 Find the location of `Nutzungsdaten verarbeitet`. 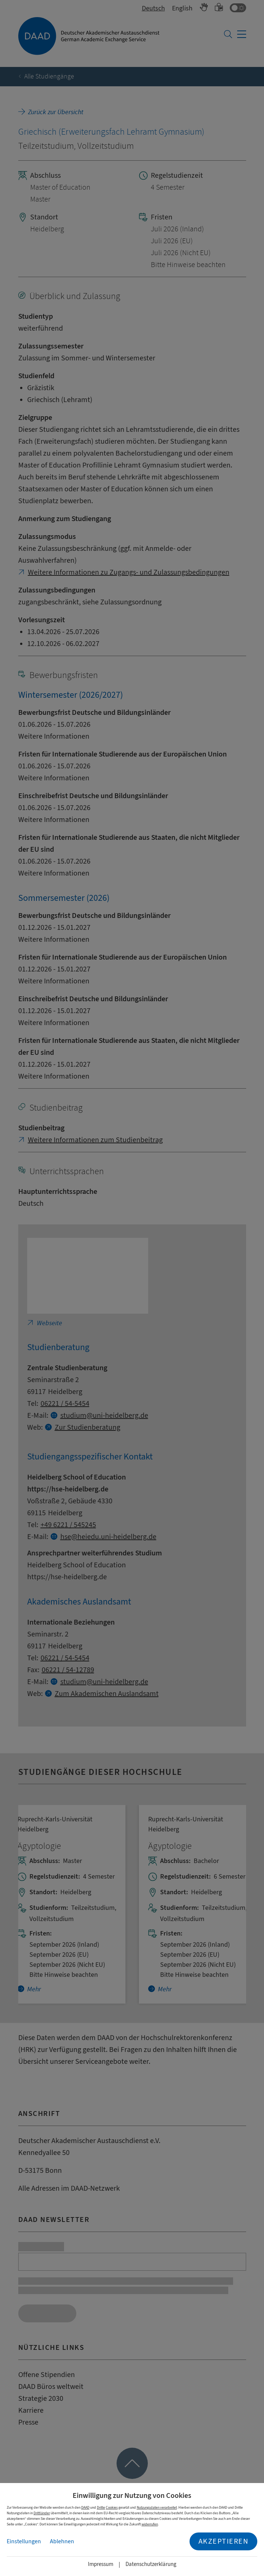

Nutzungsdaten verarbeitet is located at coordinates (157, 2507).